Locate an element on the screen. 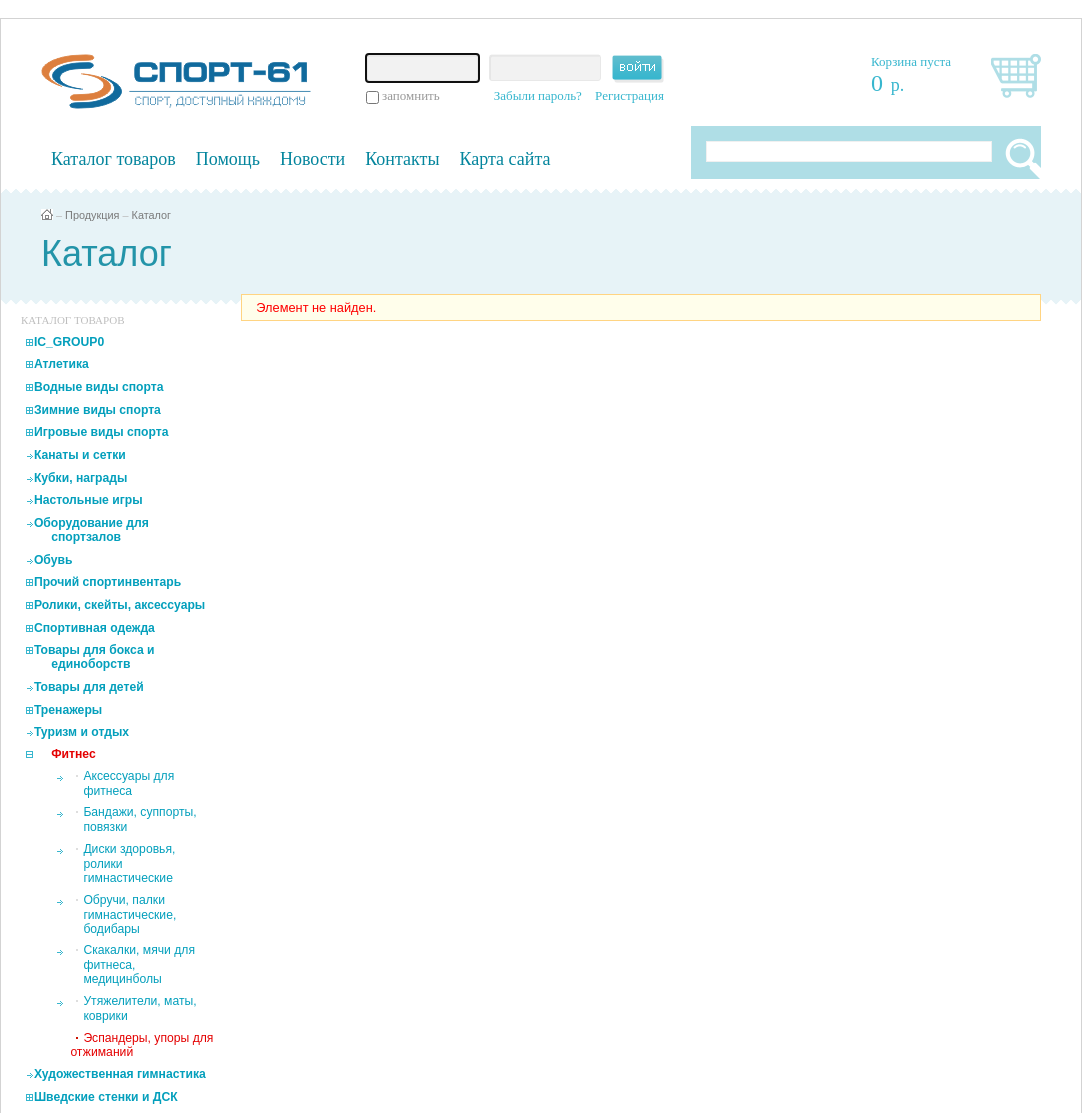  Новости is located at coordinates (312, 159).